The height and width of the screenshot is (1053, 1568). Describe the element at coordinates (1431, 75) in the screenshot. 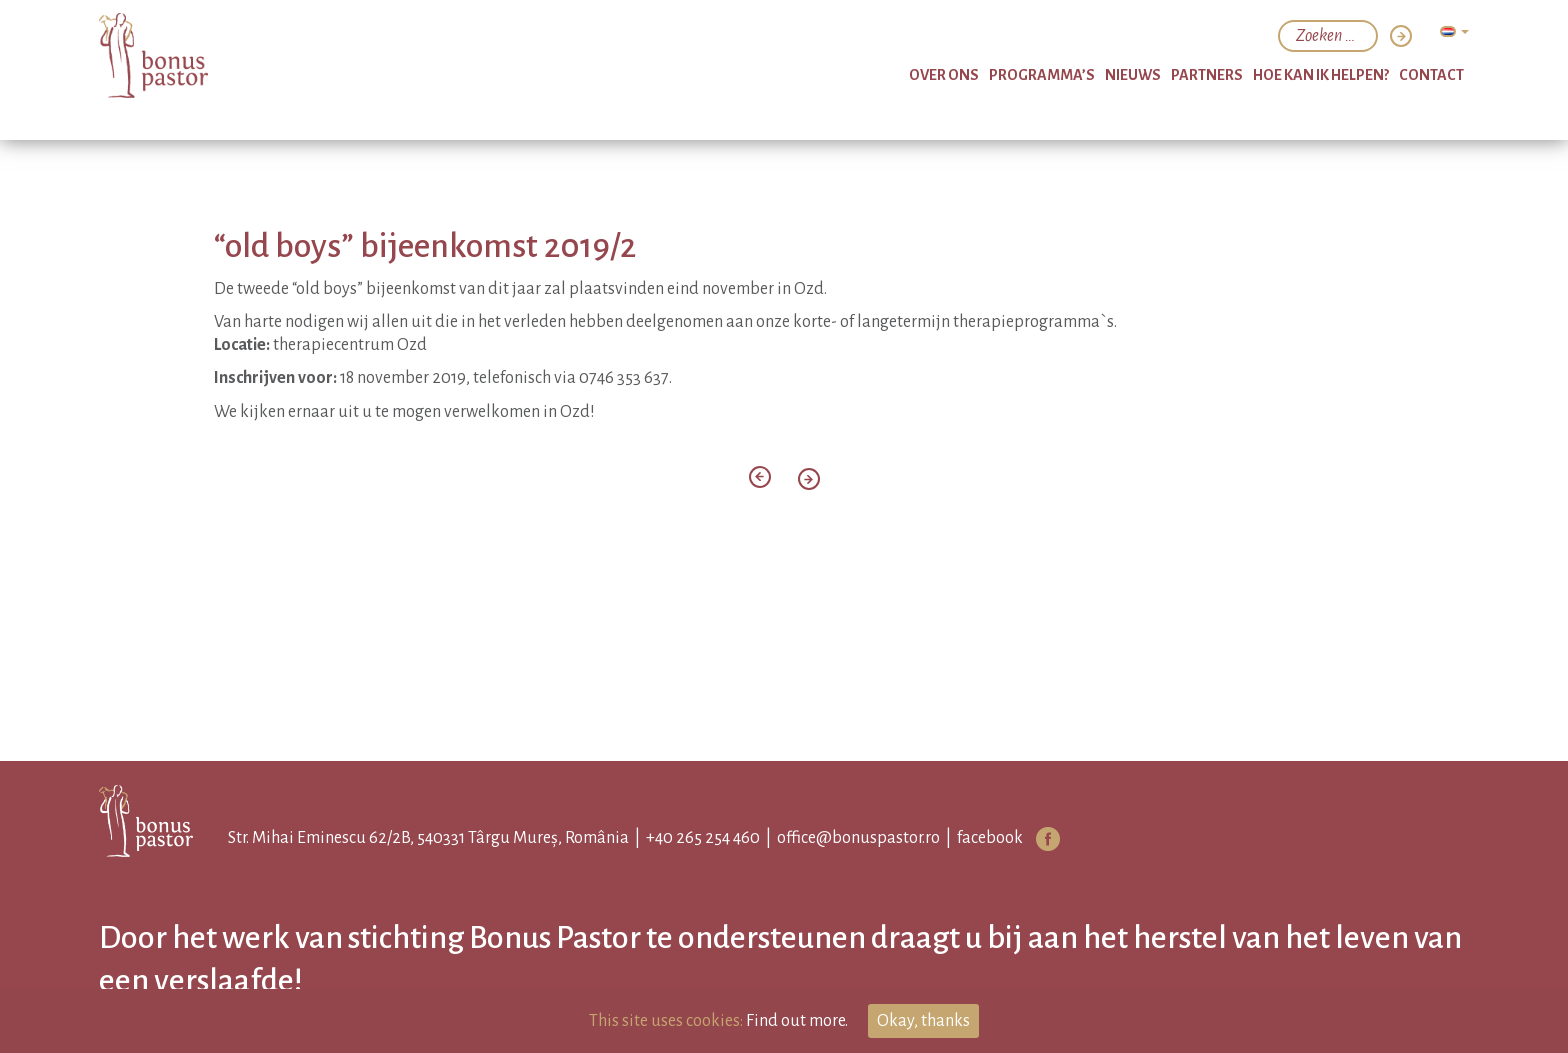

I see `Contact` at that location.